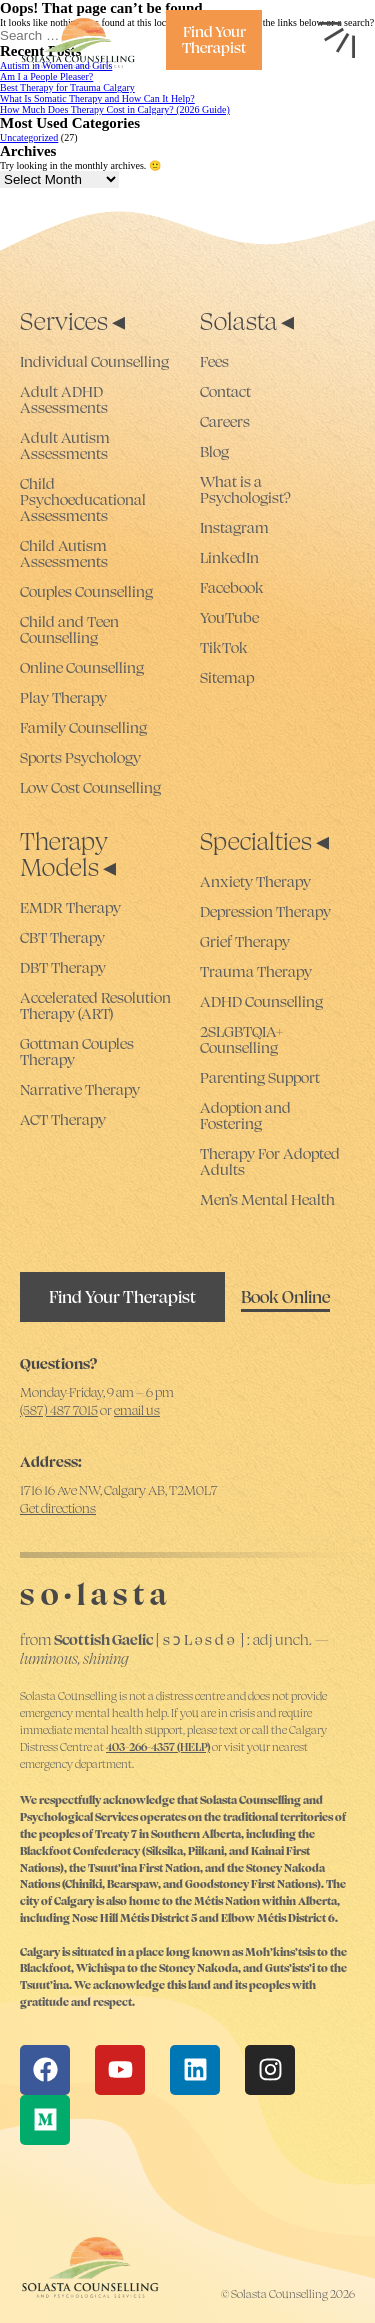 This screenshot has width=375, height=2323. Describe the element at coordinates (62, 938) in the screenshot. I see `CBT Therapy` at that location.